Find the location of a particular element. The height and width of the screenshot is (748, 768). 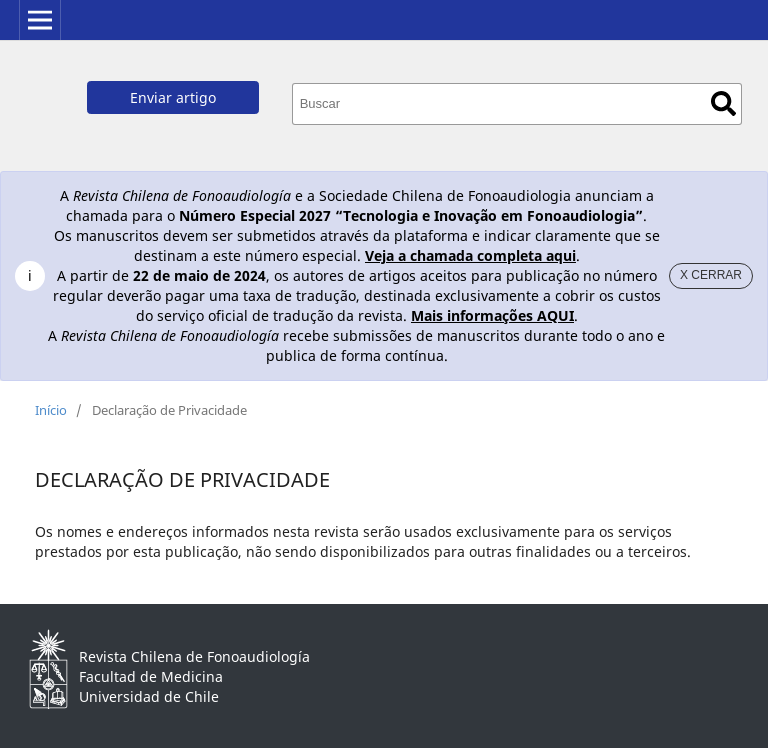

Mais informações AQUI is located at coordinates (492, 315).